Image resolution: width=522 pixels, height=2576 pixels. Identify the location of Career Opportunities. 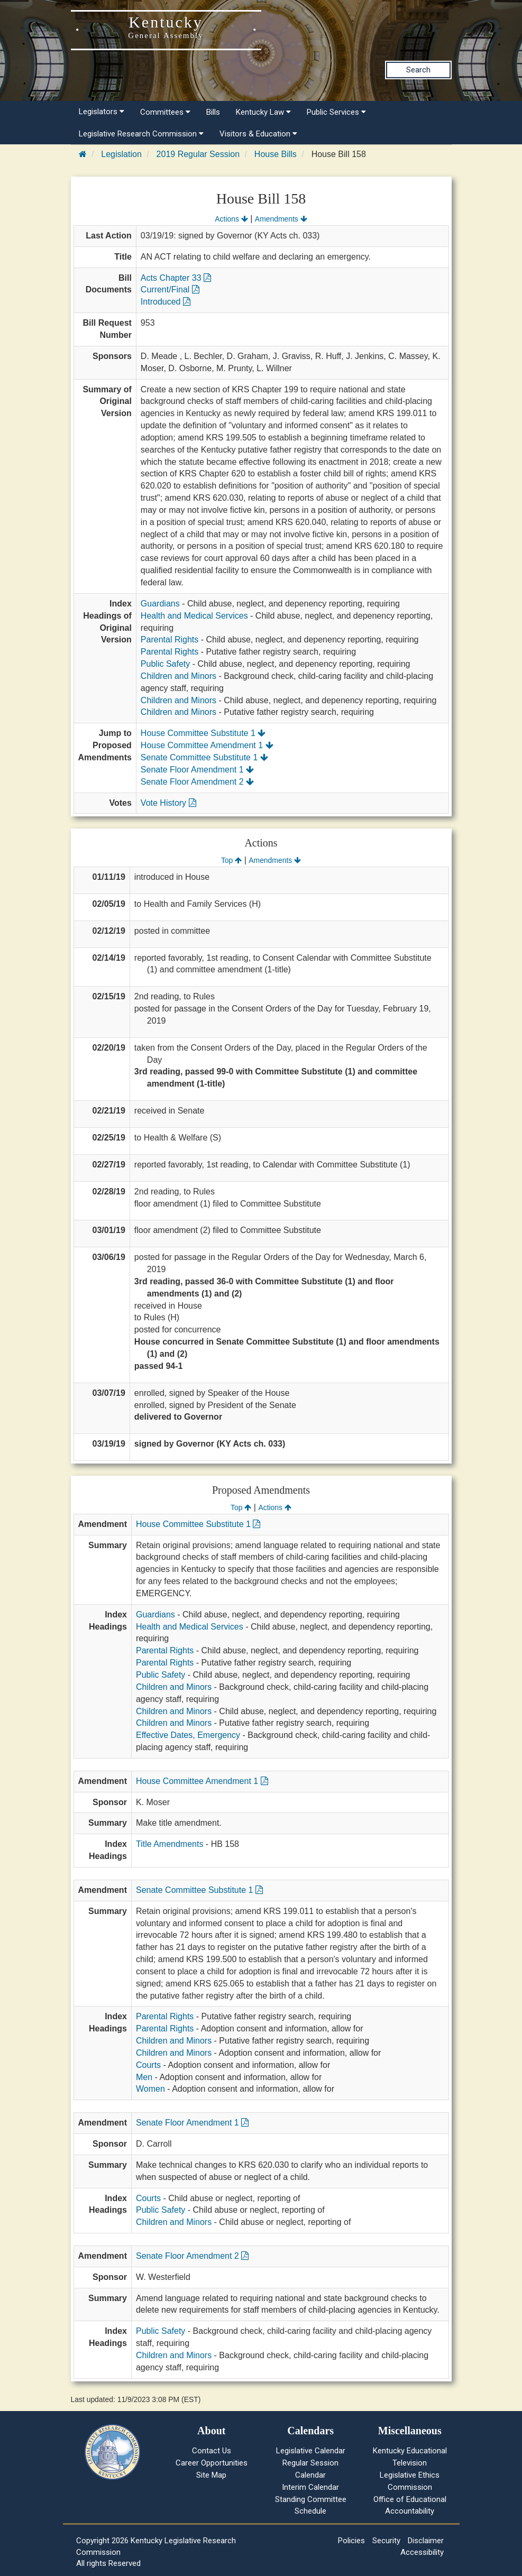
(212, 2463).